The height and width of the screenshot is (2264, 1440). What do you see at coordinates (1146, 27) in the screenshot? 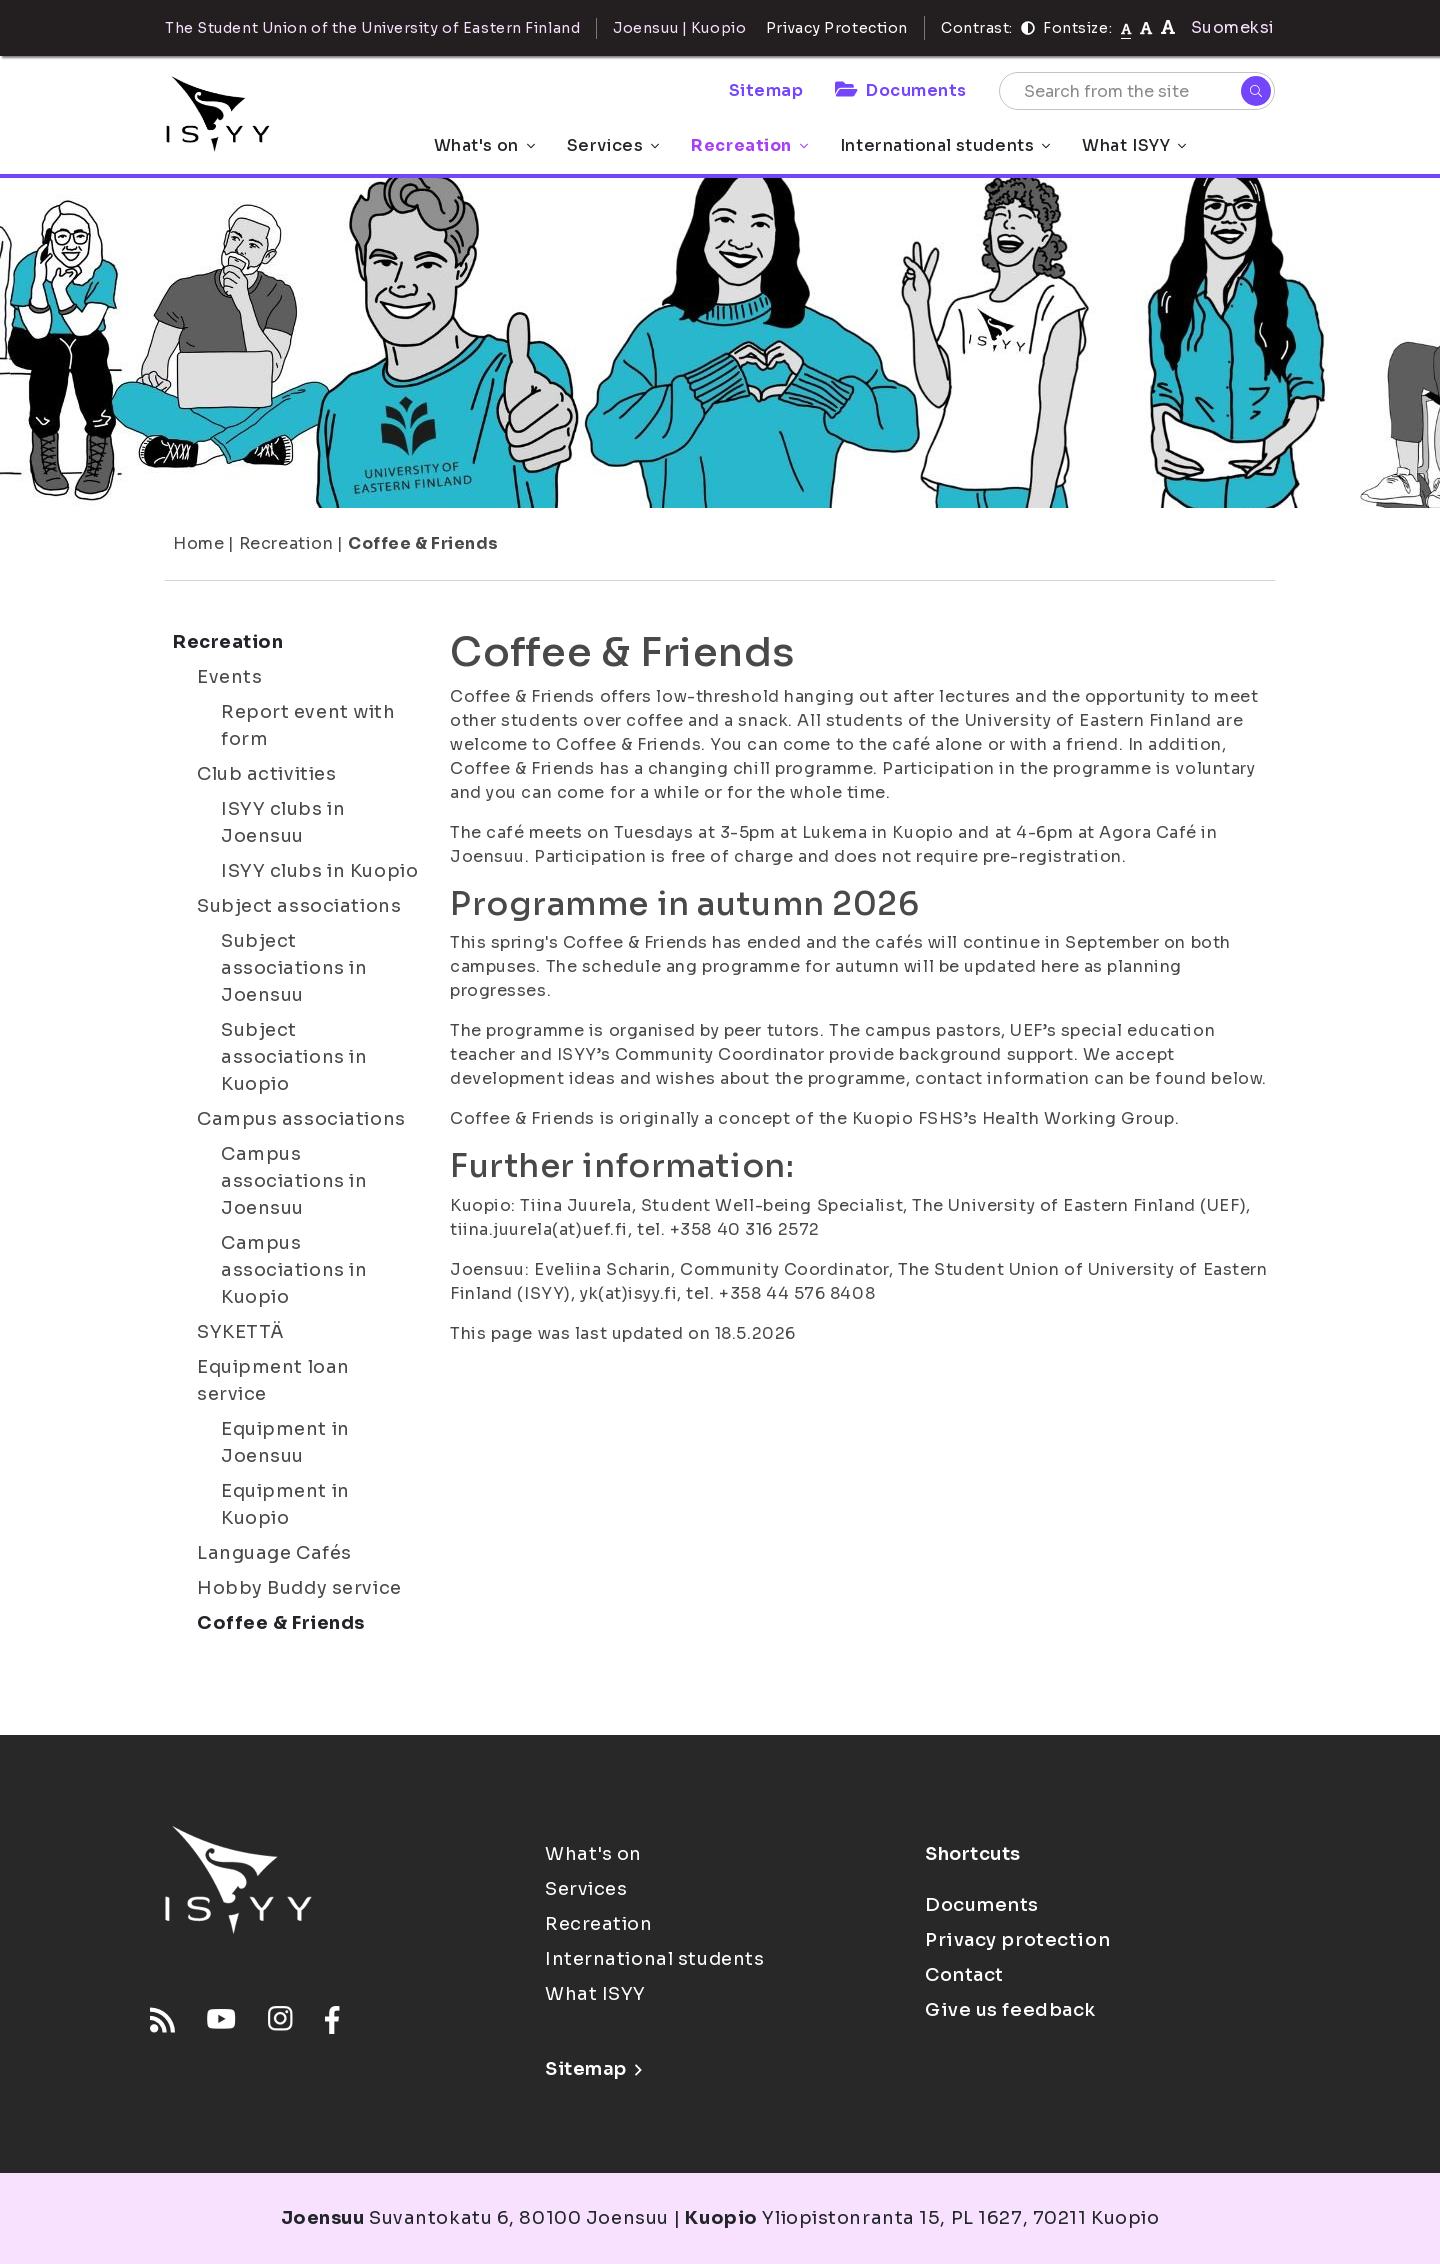
I see `[tekstikoko-110]` at bounding box center [1146, 27].